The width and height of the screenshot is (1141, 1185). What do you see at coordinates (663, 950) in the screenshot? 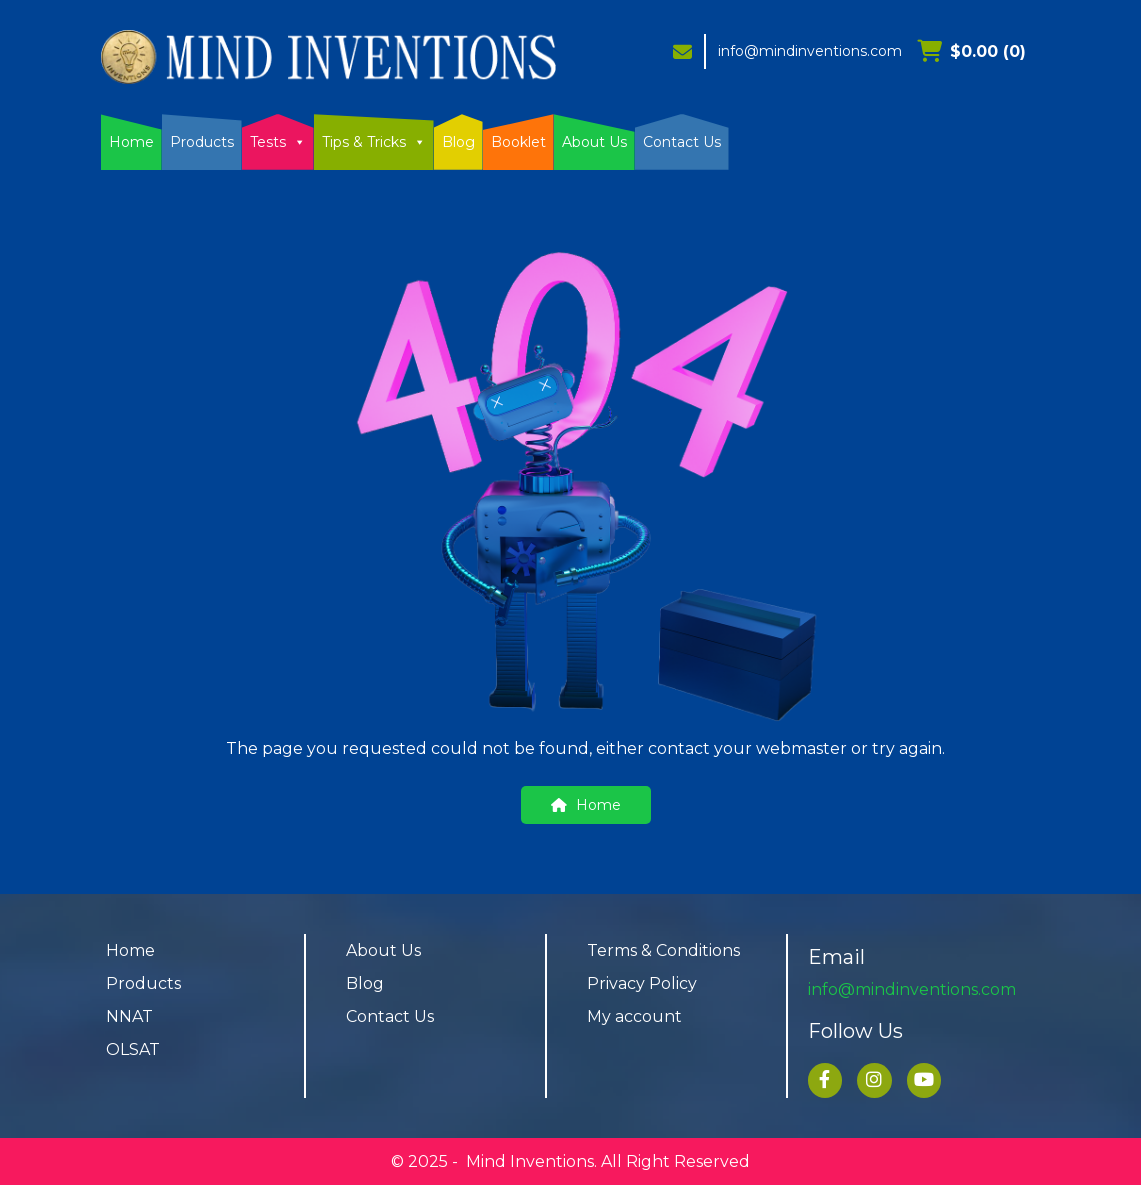
I see `Terms & Conditions` at bounding box center [663, 950].